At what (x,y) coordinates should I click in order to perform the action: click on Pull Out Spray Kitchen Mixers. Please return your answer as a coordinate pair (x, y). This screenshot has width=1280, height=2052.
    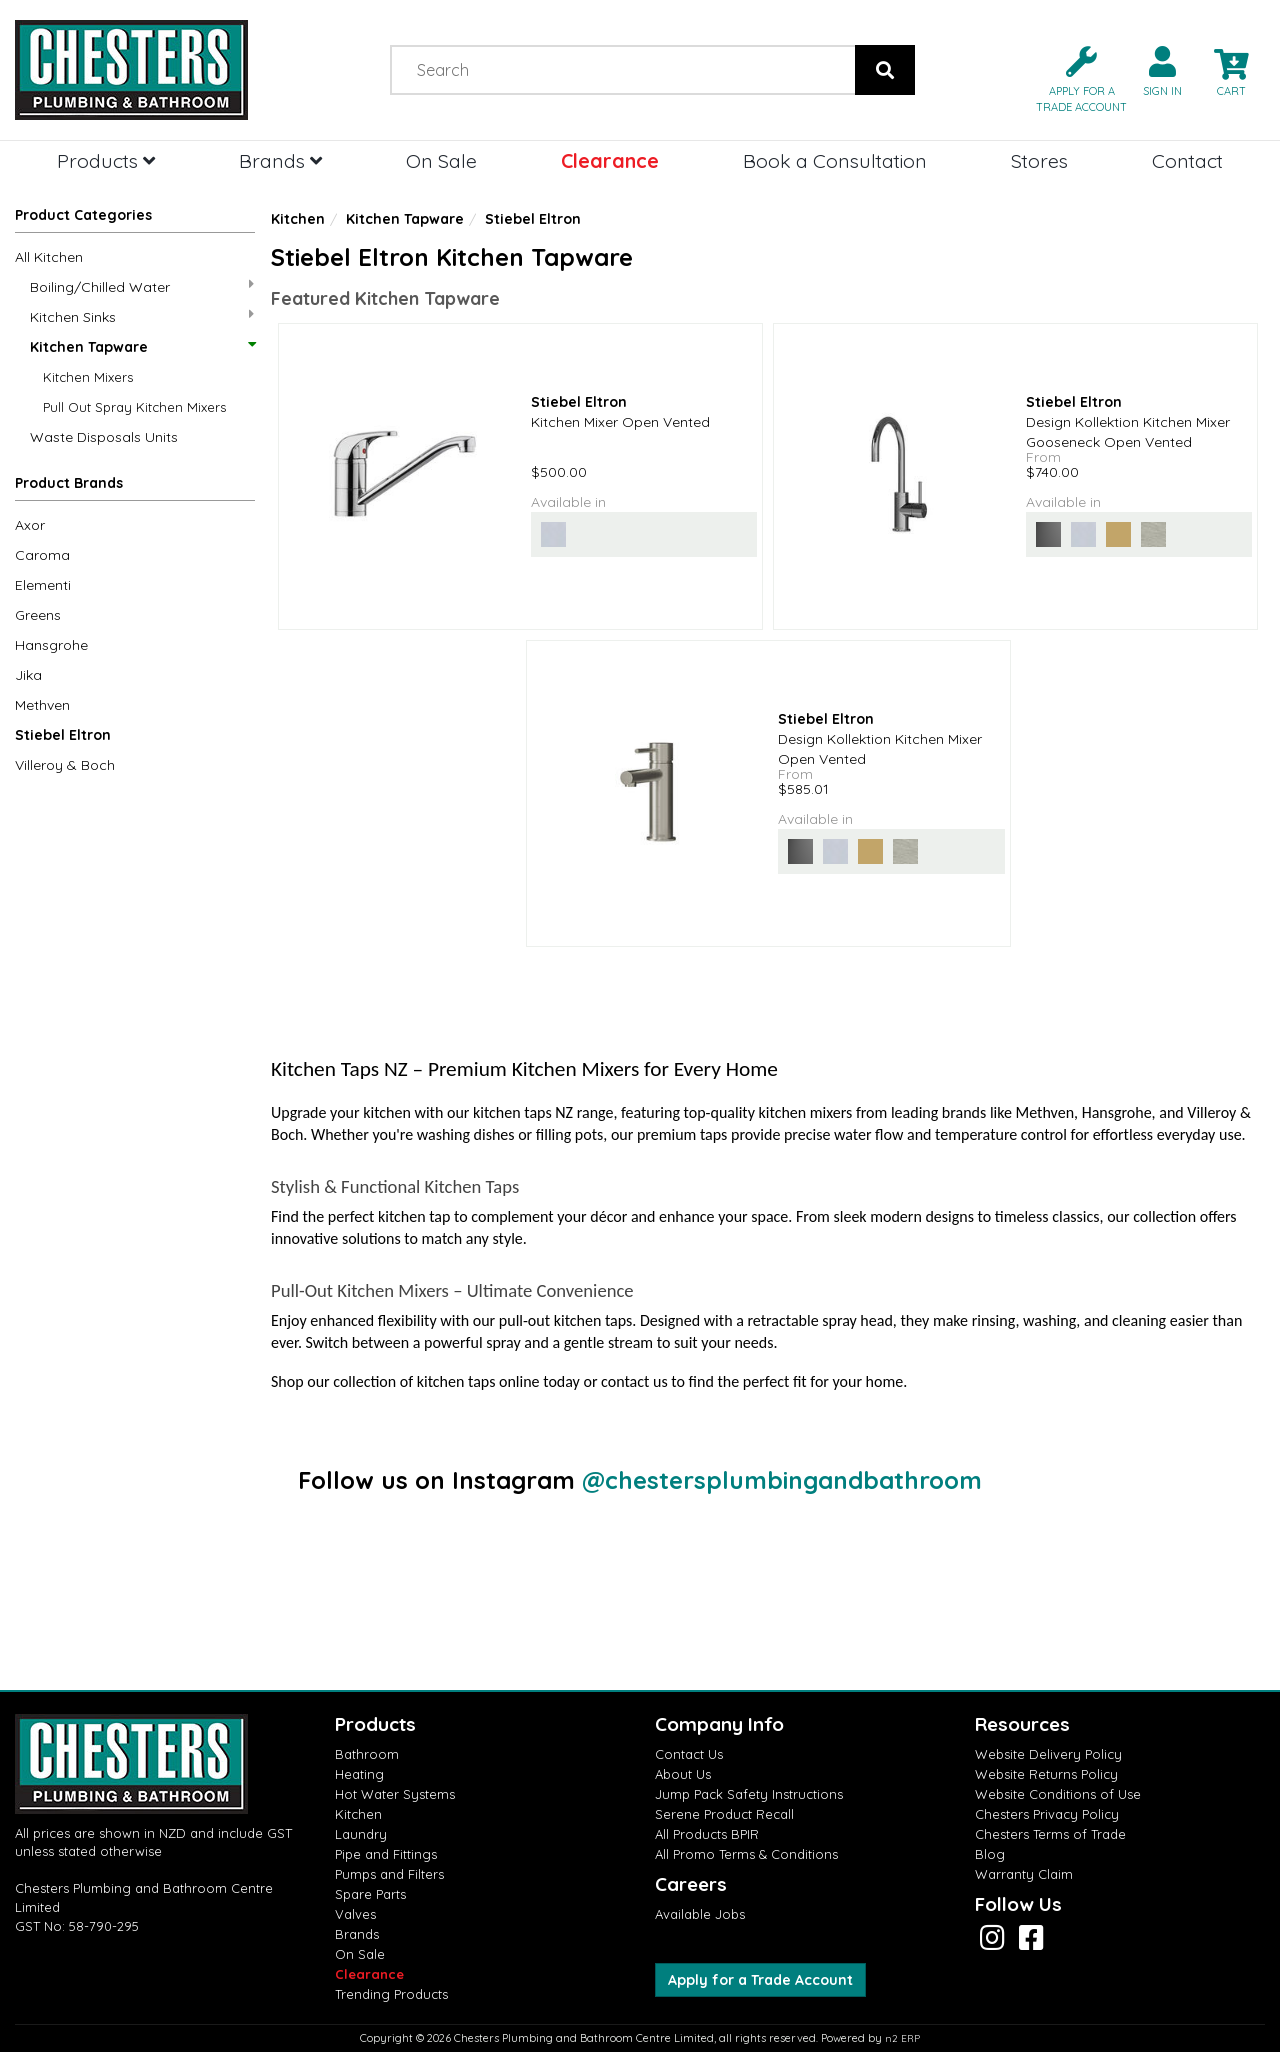
    Looking at the image, I should click on (134, 407).